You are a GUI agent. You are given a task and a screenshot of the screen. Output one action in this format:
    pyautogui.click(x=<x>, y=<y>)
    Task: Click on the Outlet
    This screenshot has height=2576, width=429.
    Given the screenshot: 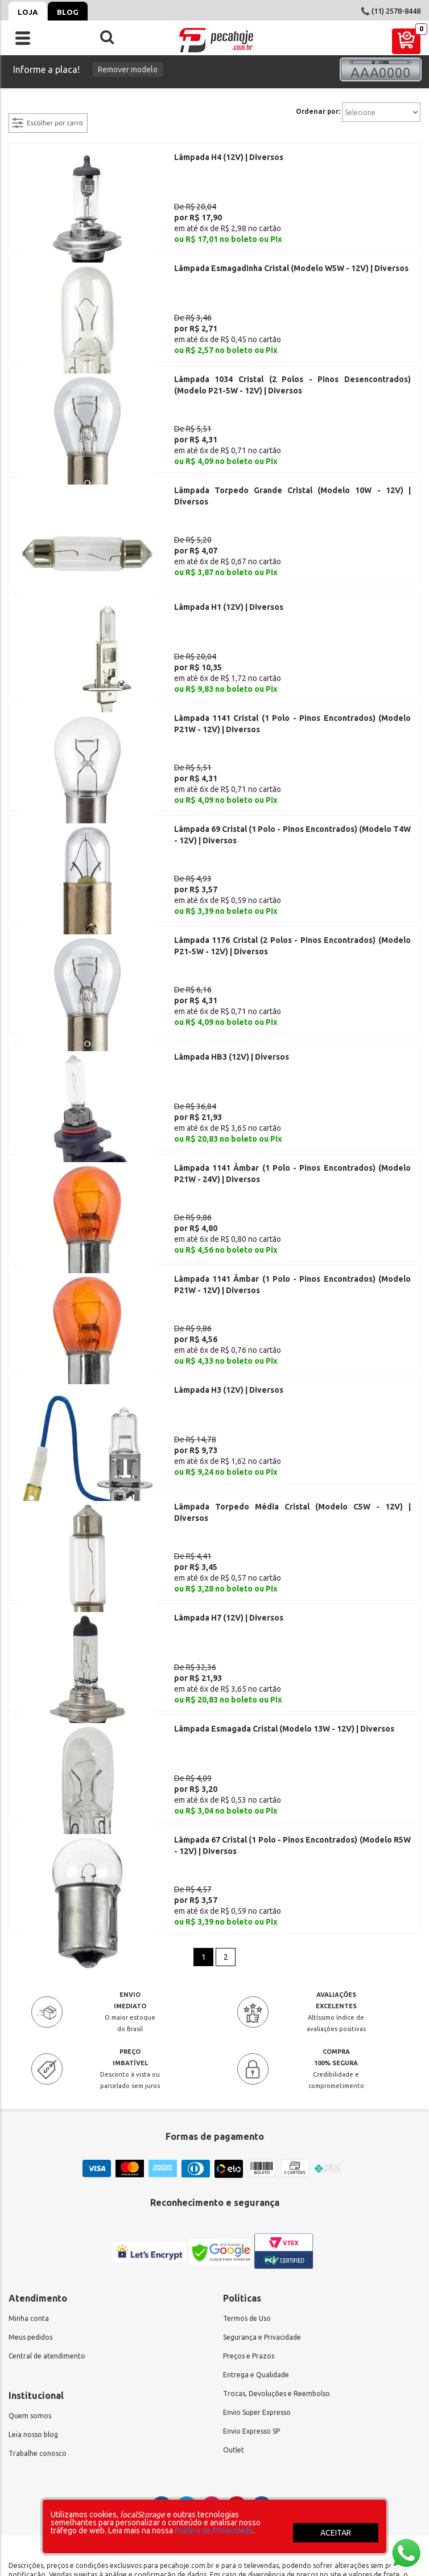 What is the action you would take?
    pyautogui.click(x=233, y=2322)
    